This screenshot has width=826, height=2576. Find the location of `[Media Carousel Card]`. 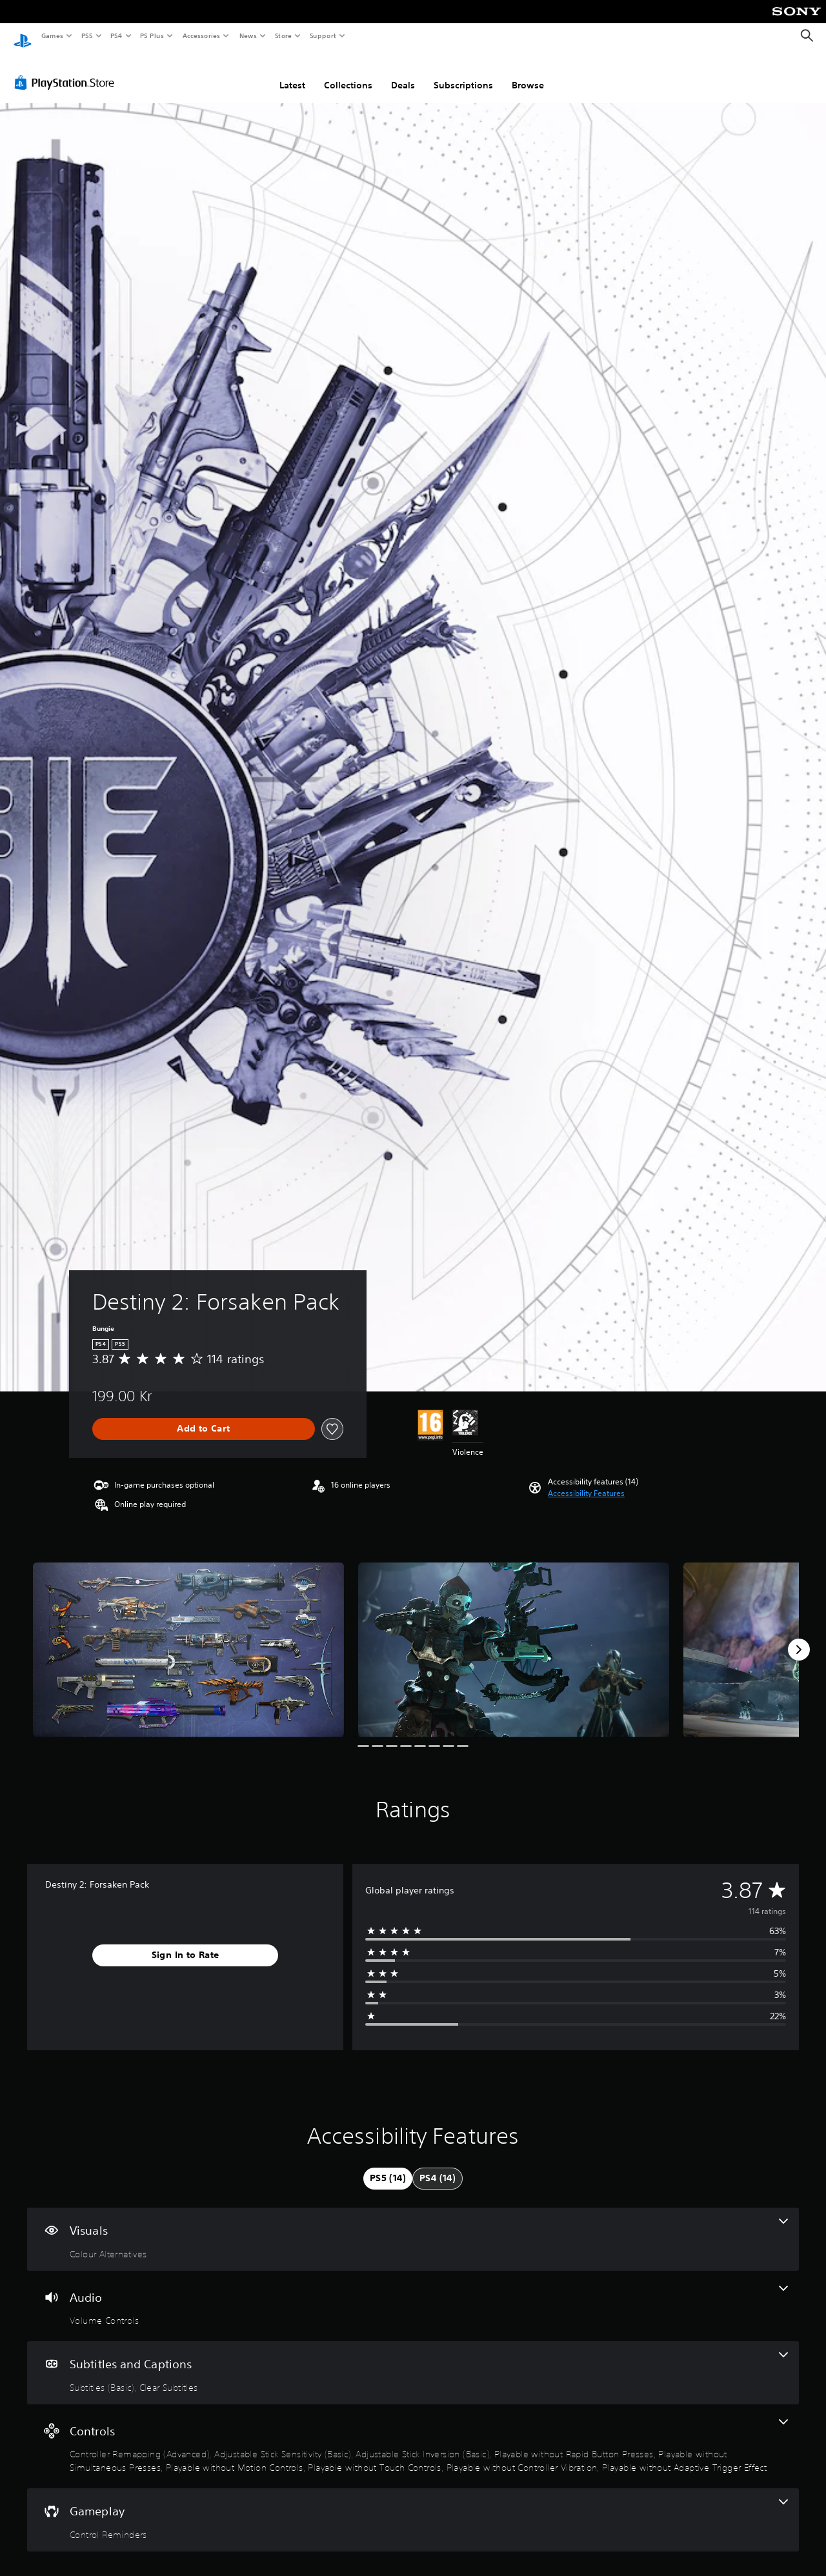

[Media Carousel Card] is located at coordinates (188, 1637).